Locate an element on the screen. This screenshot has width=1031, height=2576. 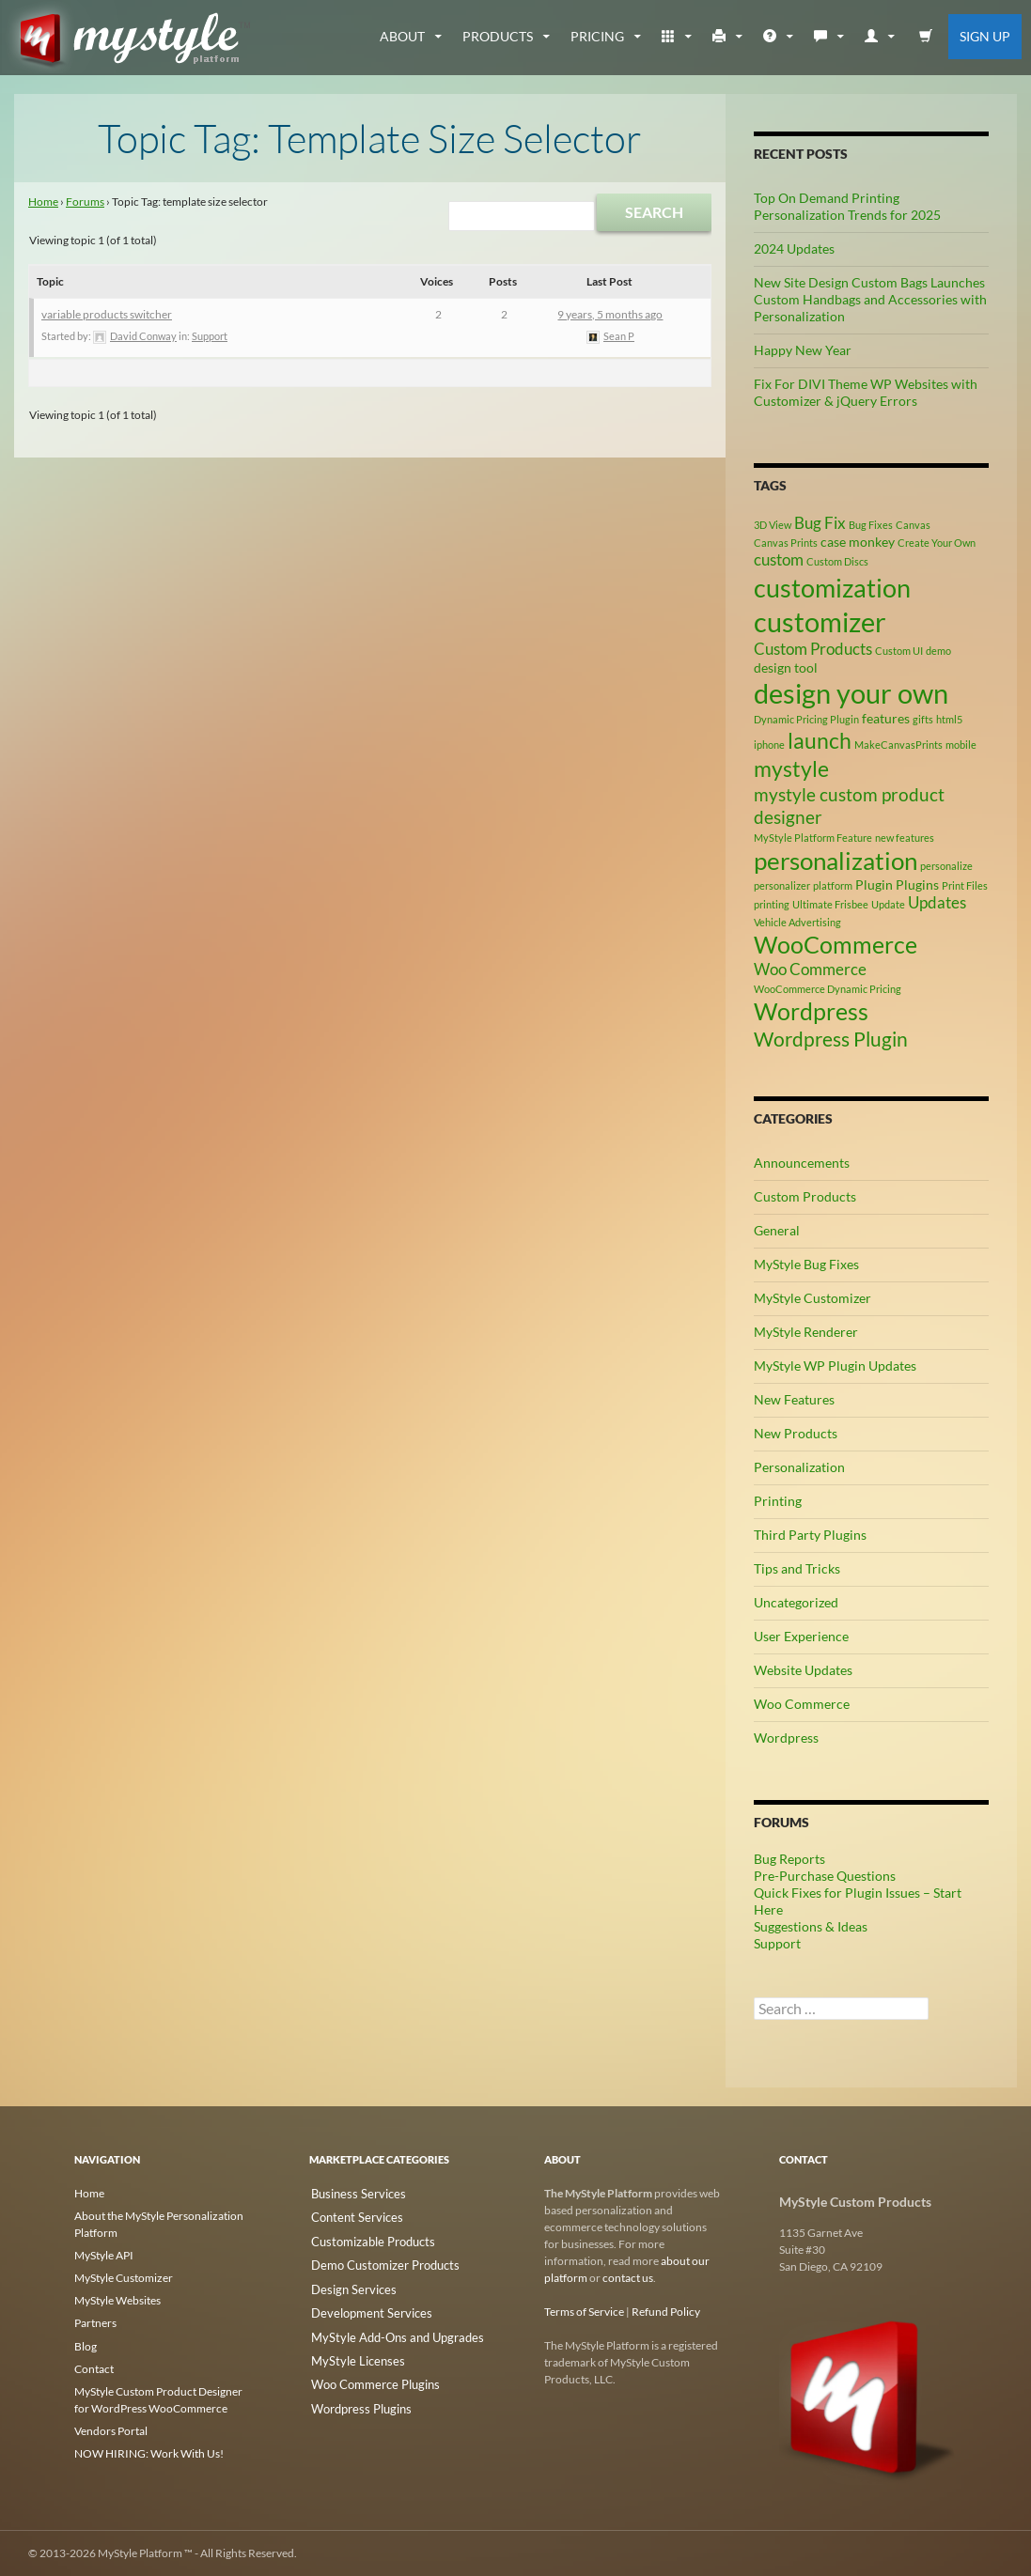
User Experience is located at coordinates (801, 1636).